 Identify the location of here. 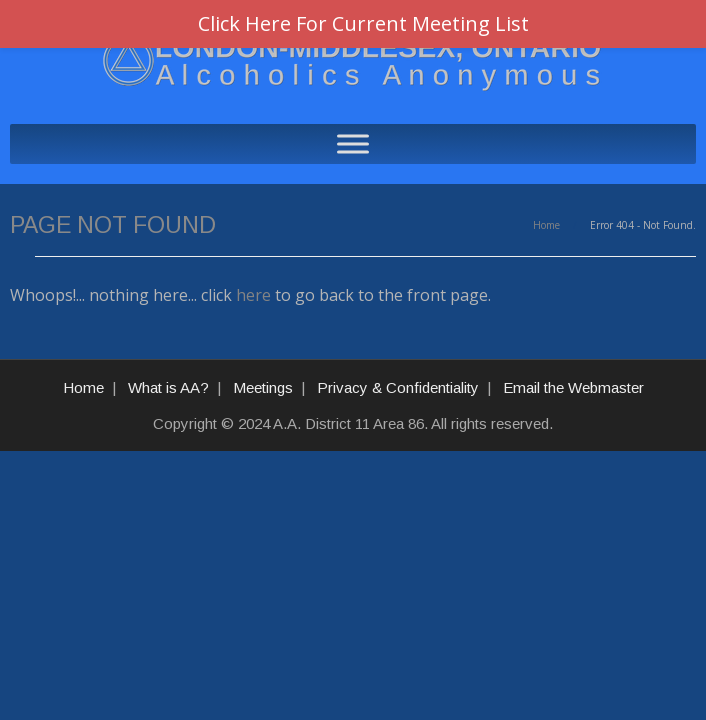
(253, 295).